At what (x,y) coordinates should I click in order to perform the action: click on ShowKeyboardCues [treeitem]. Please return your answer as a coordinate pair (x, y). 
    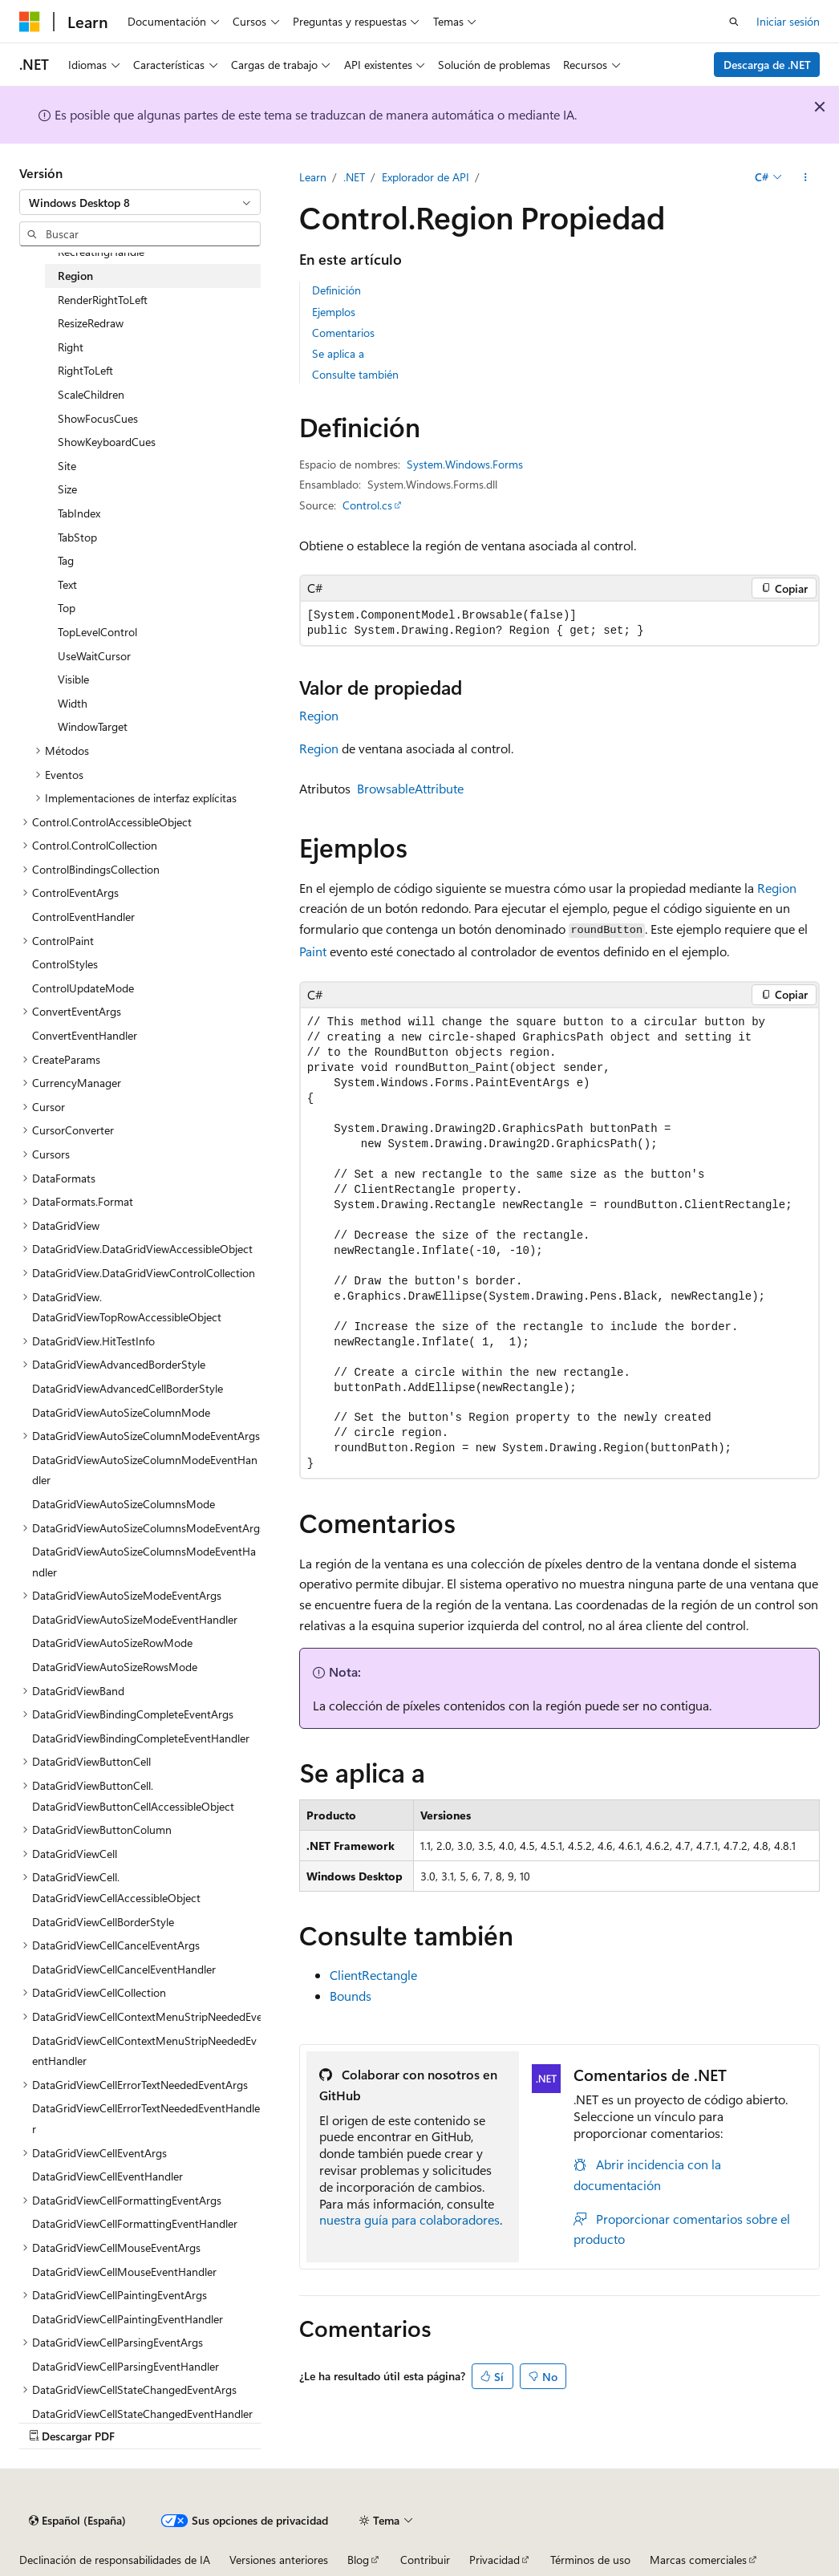
    Looking at the image, I should click on (107, 441).